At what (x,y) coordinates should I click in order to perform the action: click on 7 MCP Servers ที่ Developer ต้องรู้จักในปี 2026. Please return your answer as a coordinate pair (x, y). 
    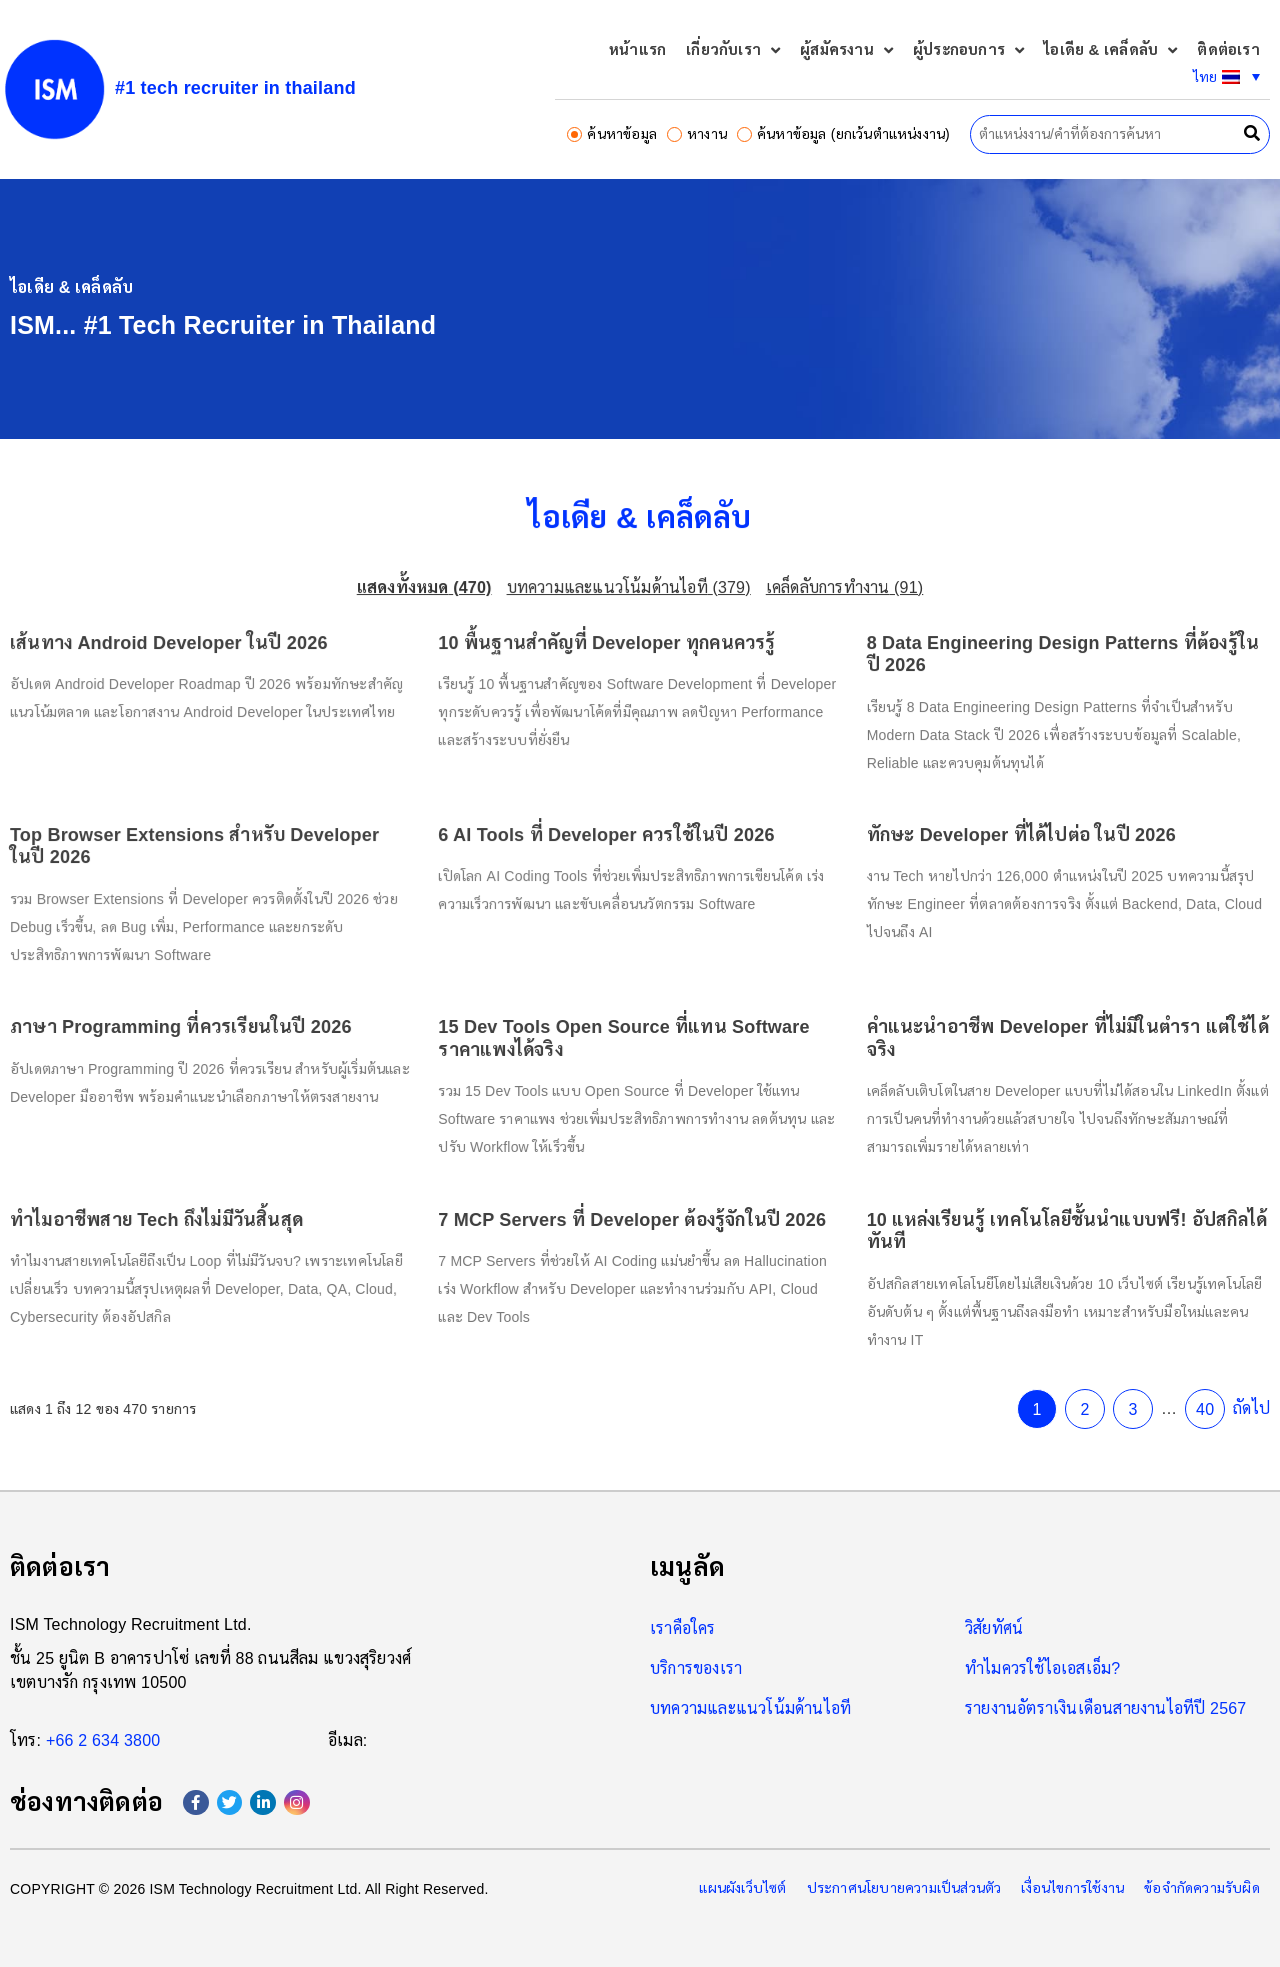
    Looking at the image, I should click on (633, 1190).